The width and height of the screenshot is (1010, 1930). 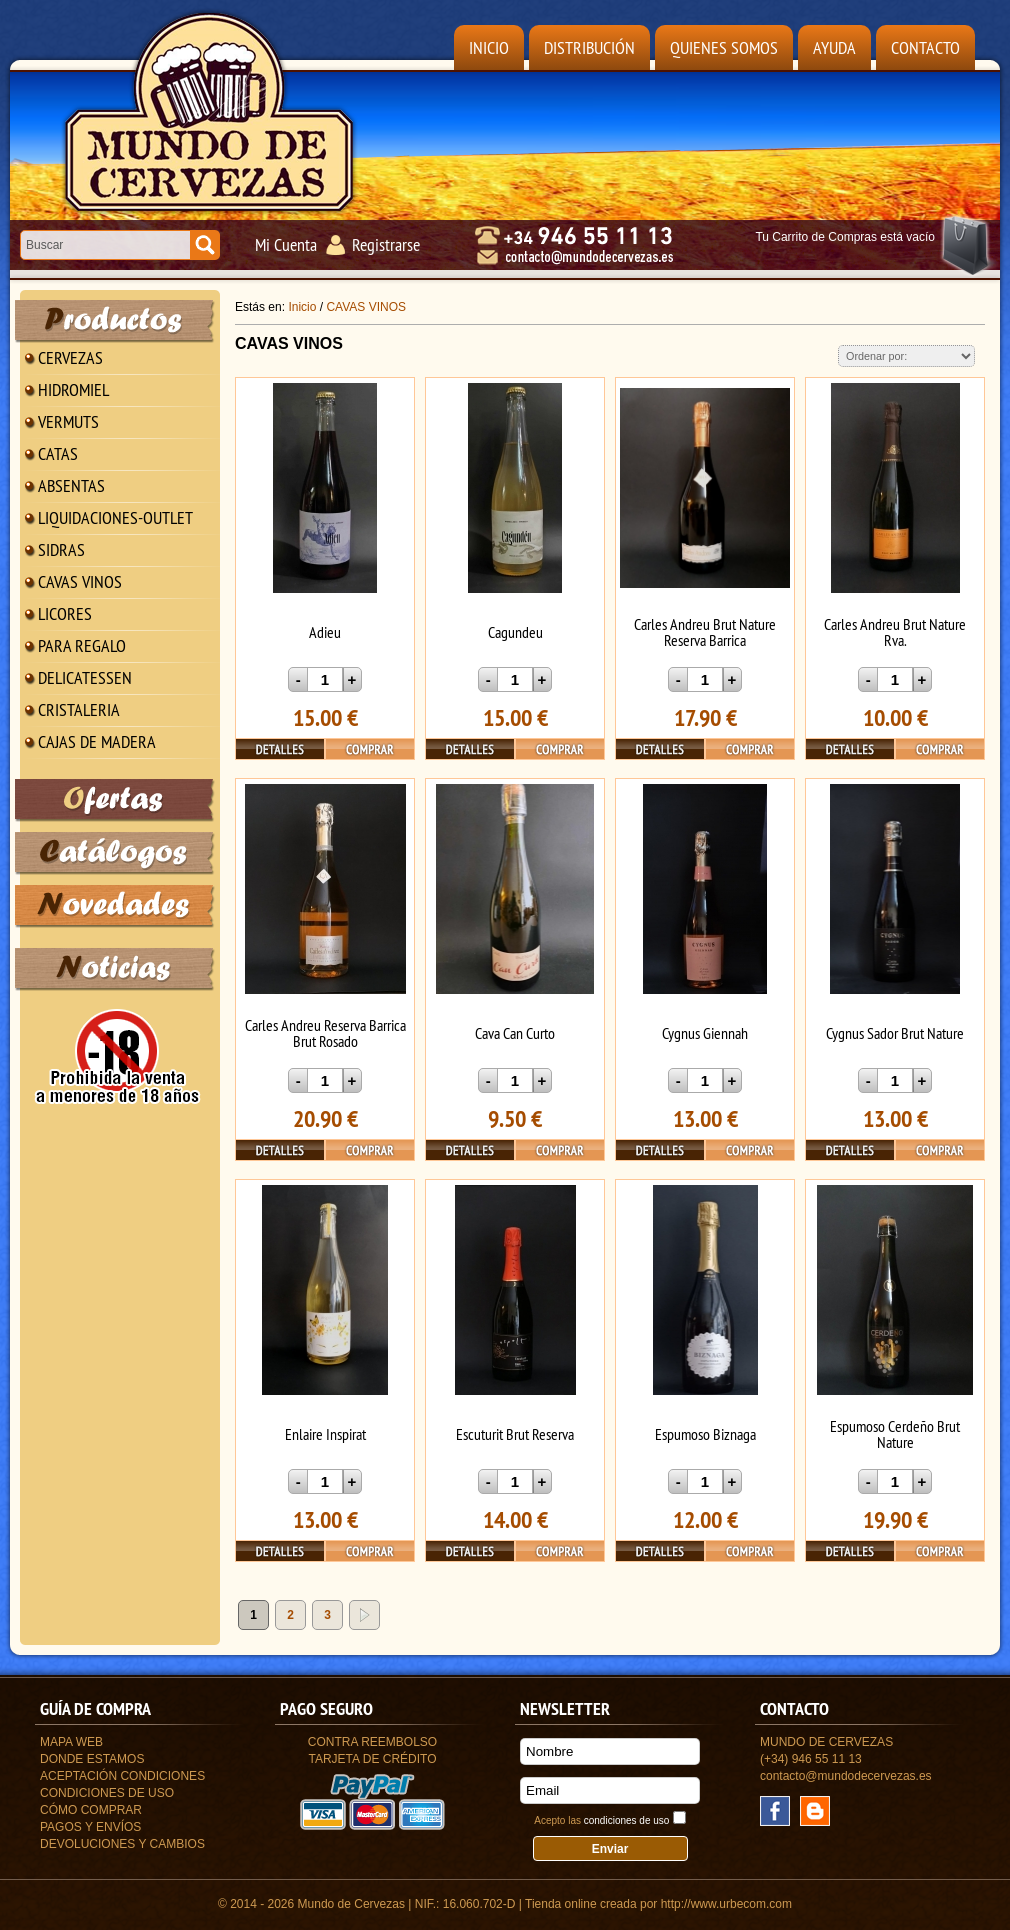 What do you see at coordinates (91, 1810) in the screenshot?
I see `Cómo Comprar` at bounding box center [91, 1810].